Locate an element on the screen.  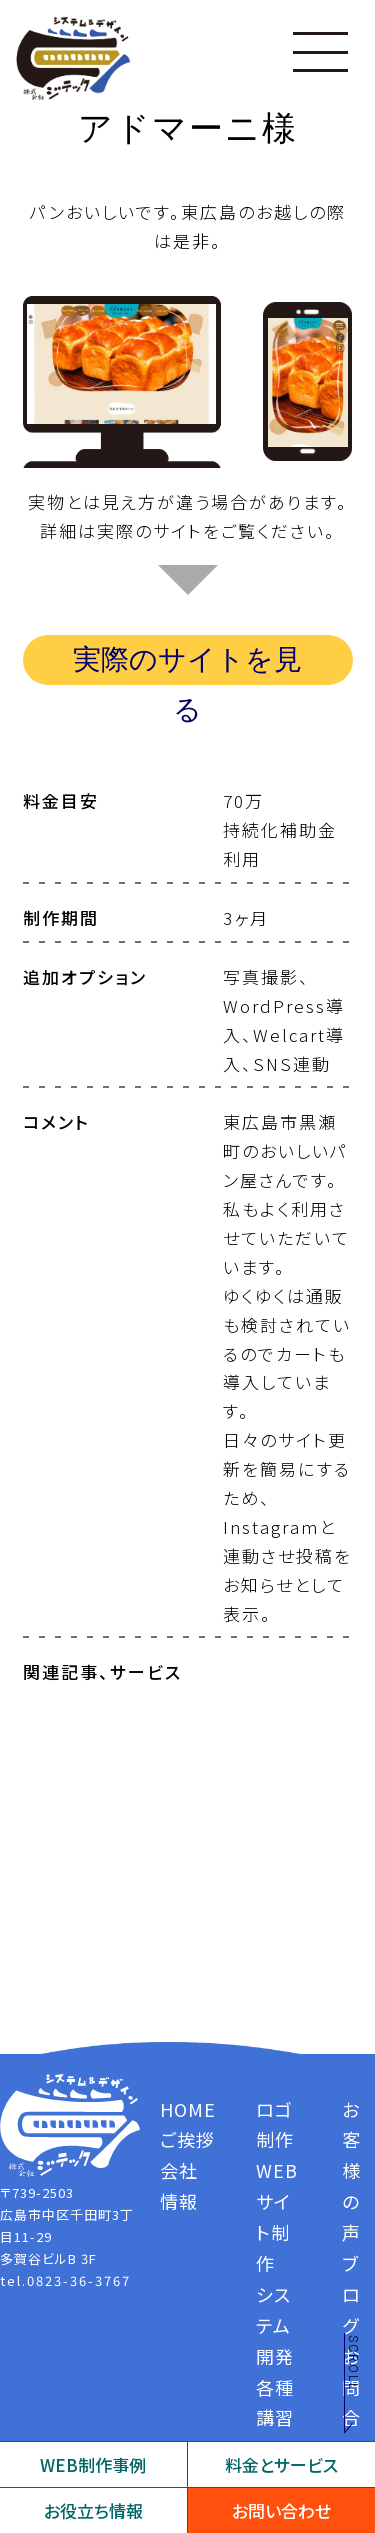
お役立ち情報 is located at coordinates (93, 2510).